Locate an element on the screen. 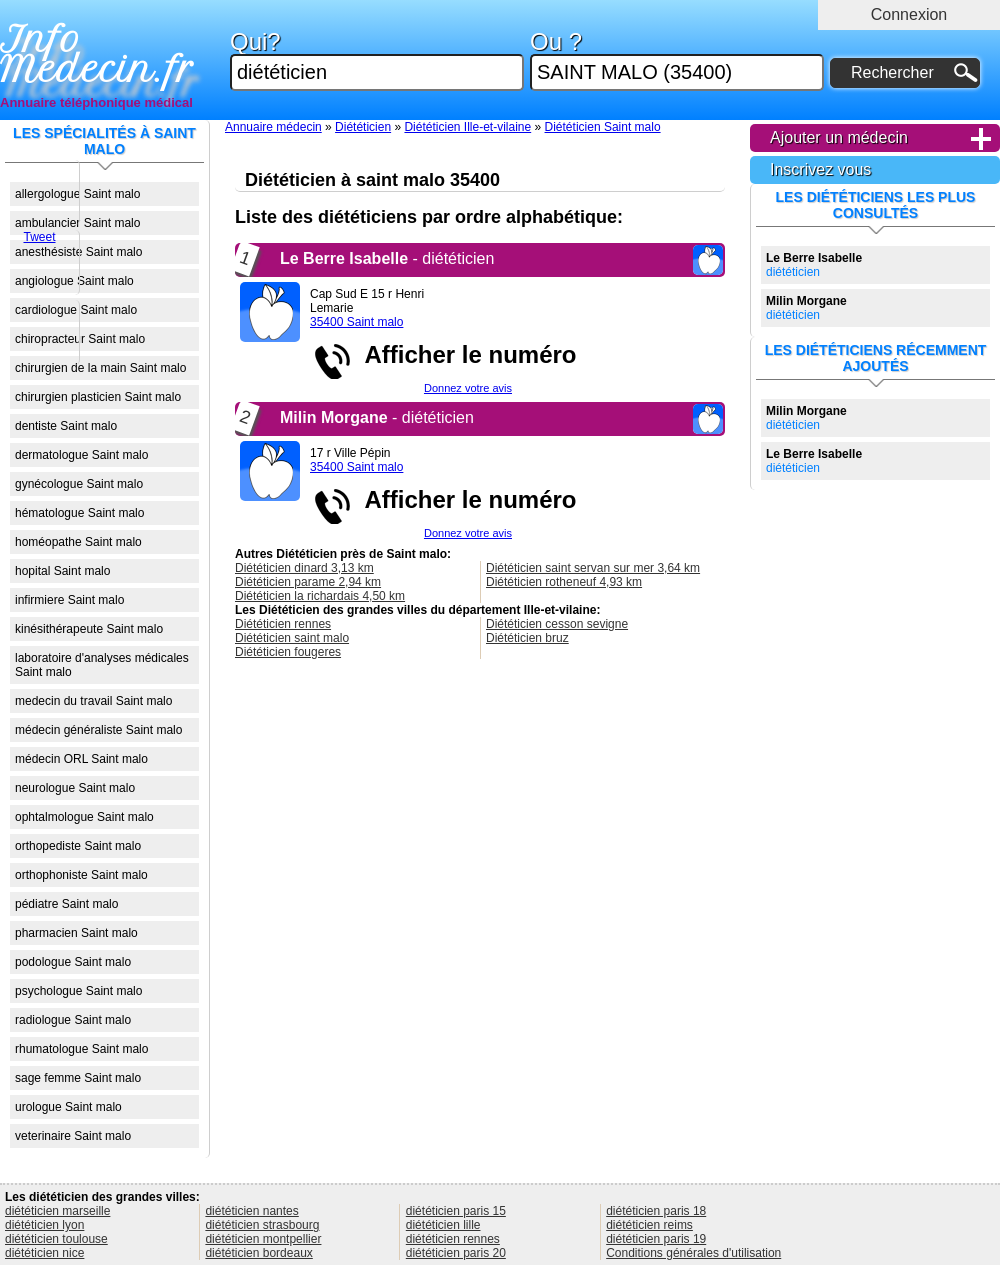 This screenshot has height=1265, width=1000. chirurgien plasticien Saint malo is located at coordinates (98, 397).